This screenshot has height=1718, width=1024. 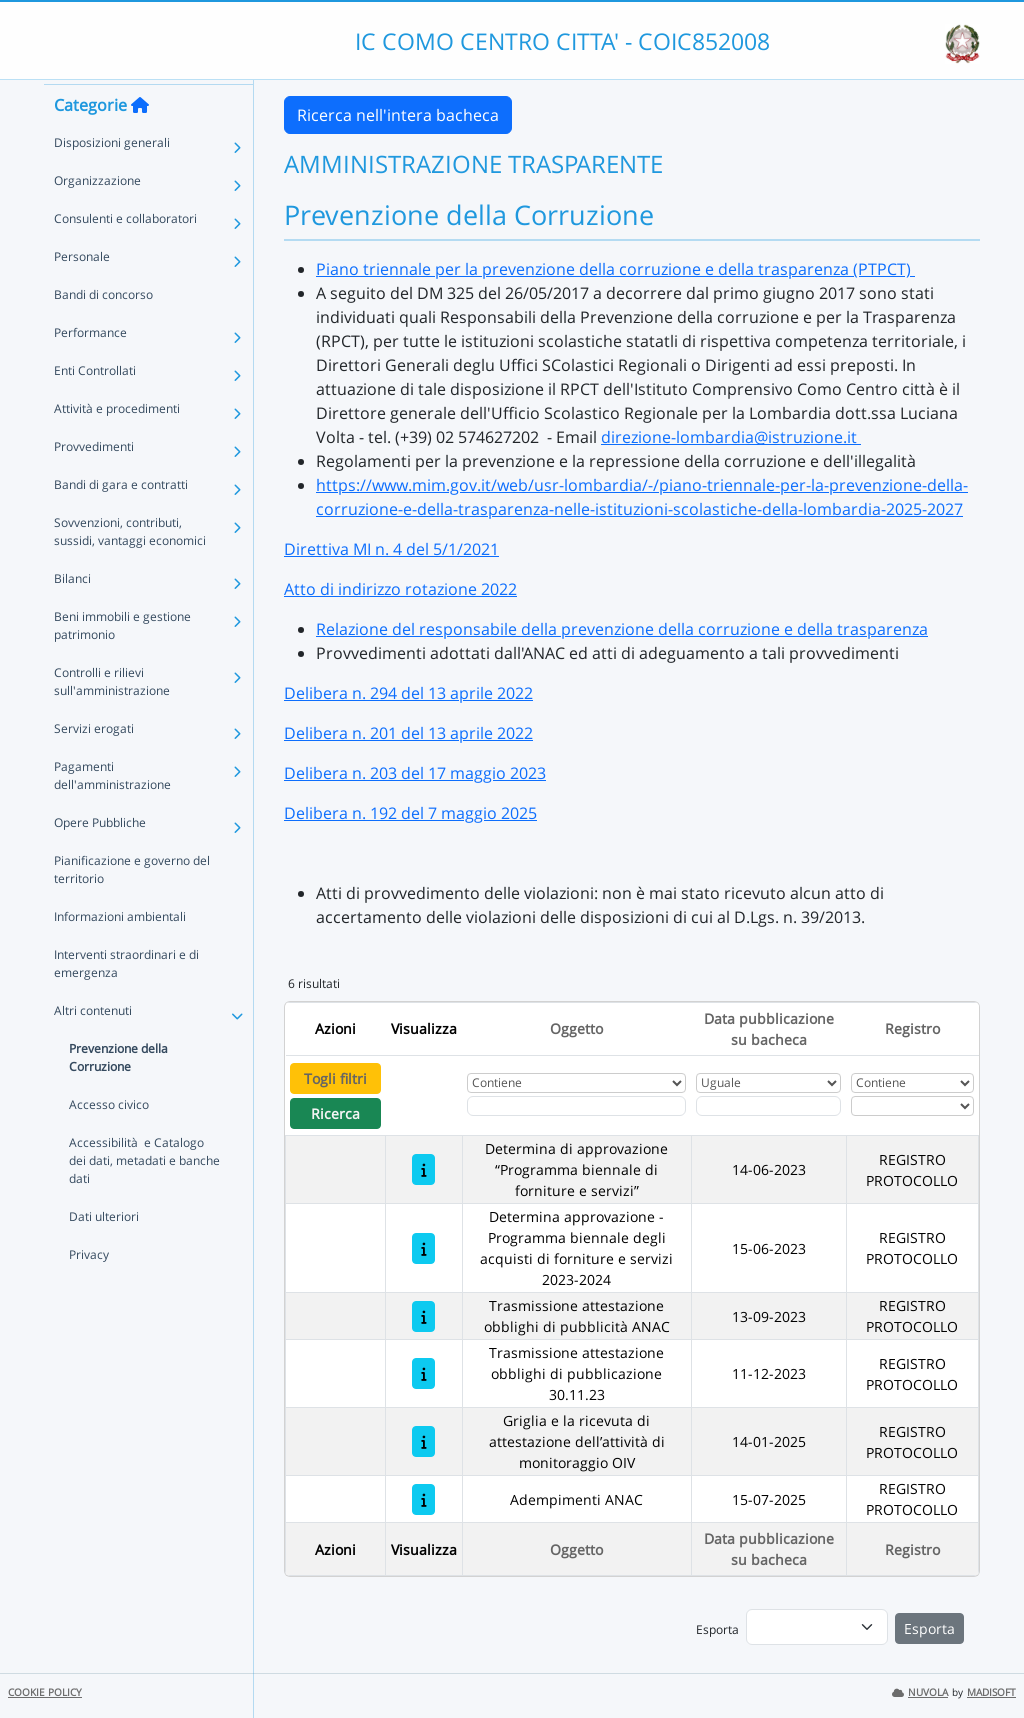 I want to click on Beni immobili e gestione patrimonio, so click(x=122, y=661).